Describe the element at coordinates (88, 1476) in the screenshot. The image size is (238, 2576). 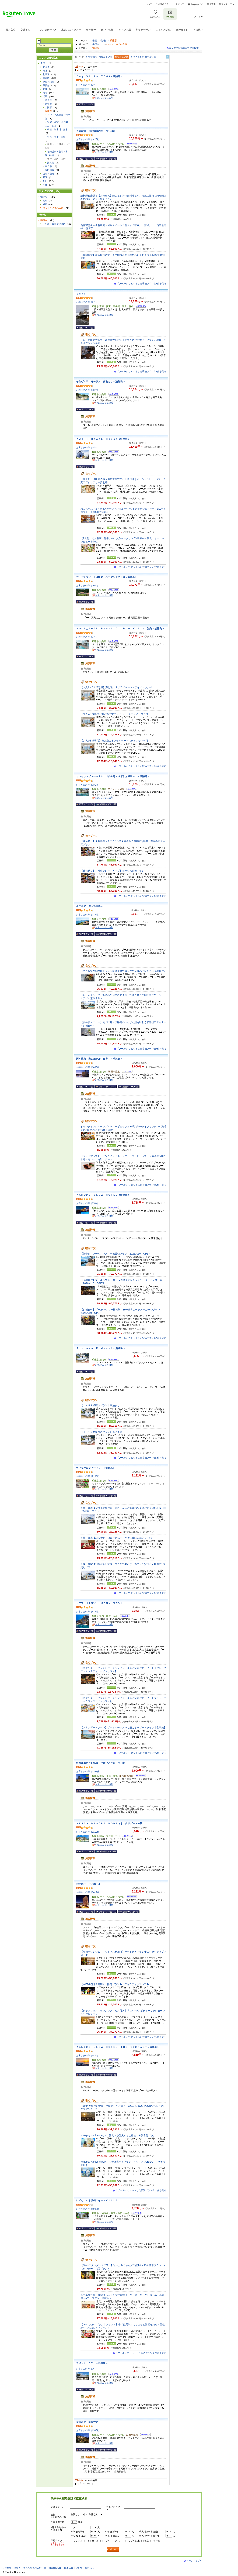
I see `お客さまの声（229件）` at that location.